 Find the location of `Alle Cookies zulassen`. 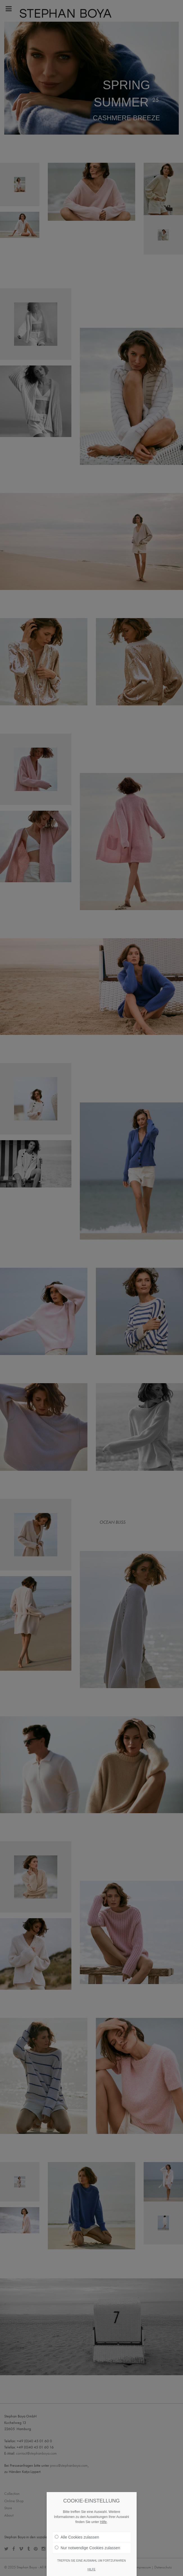

Alle Cookies zulassen is located at coordinates (77, 2537).